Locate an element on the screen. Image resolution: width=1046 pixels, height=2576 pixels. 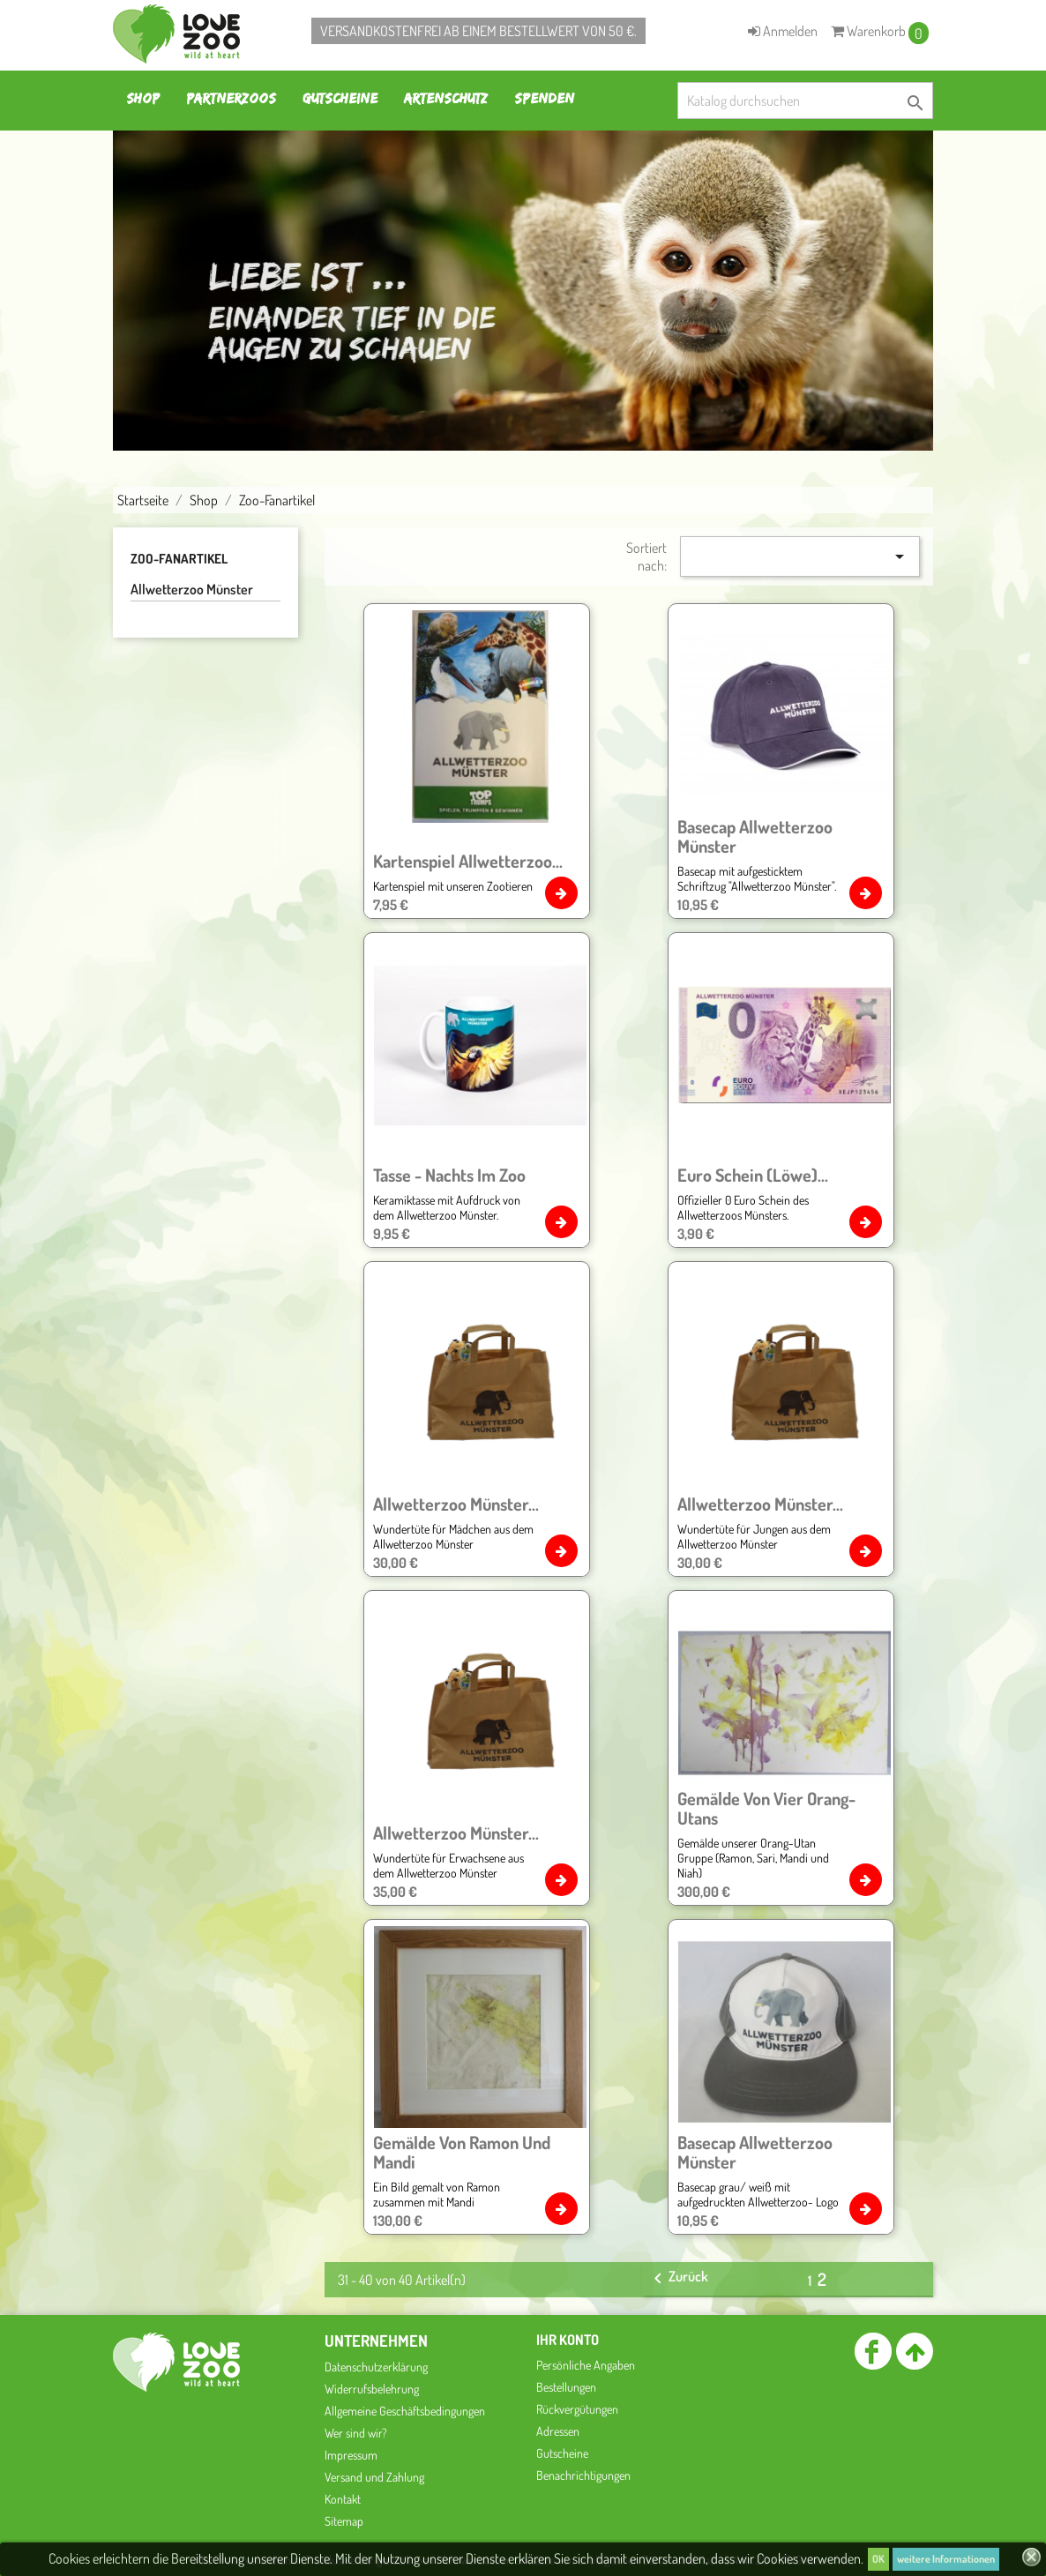
Ihr Konto is located at coordinates (567, 2339).